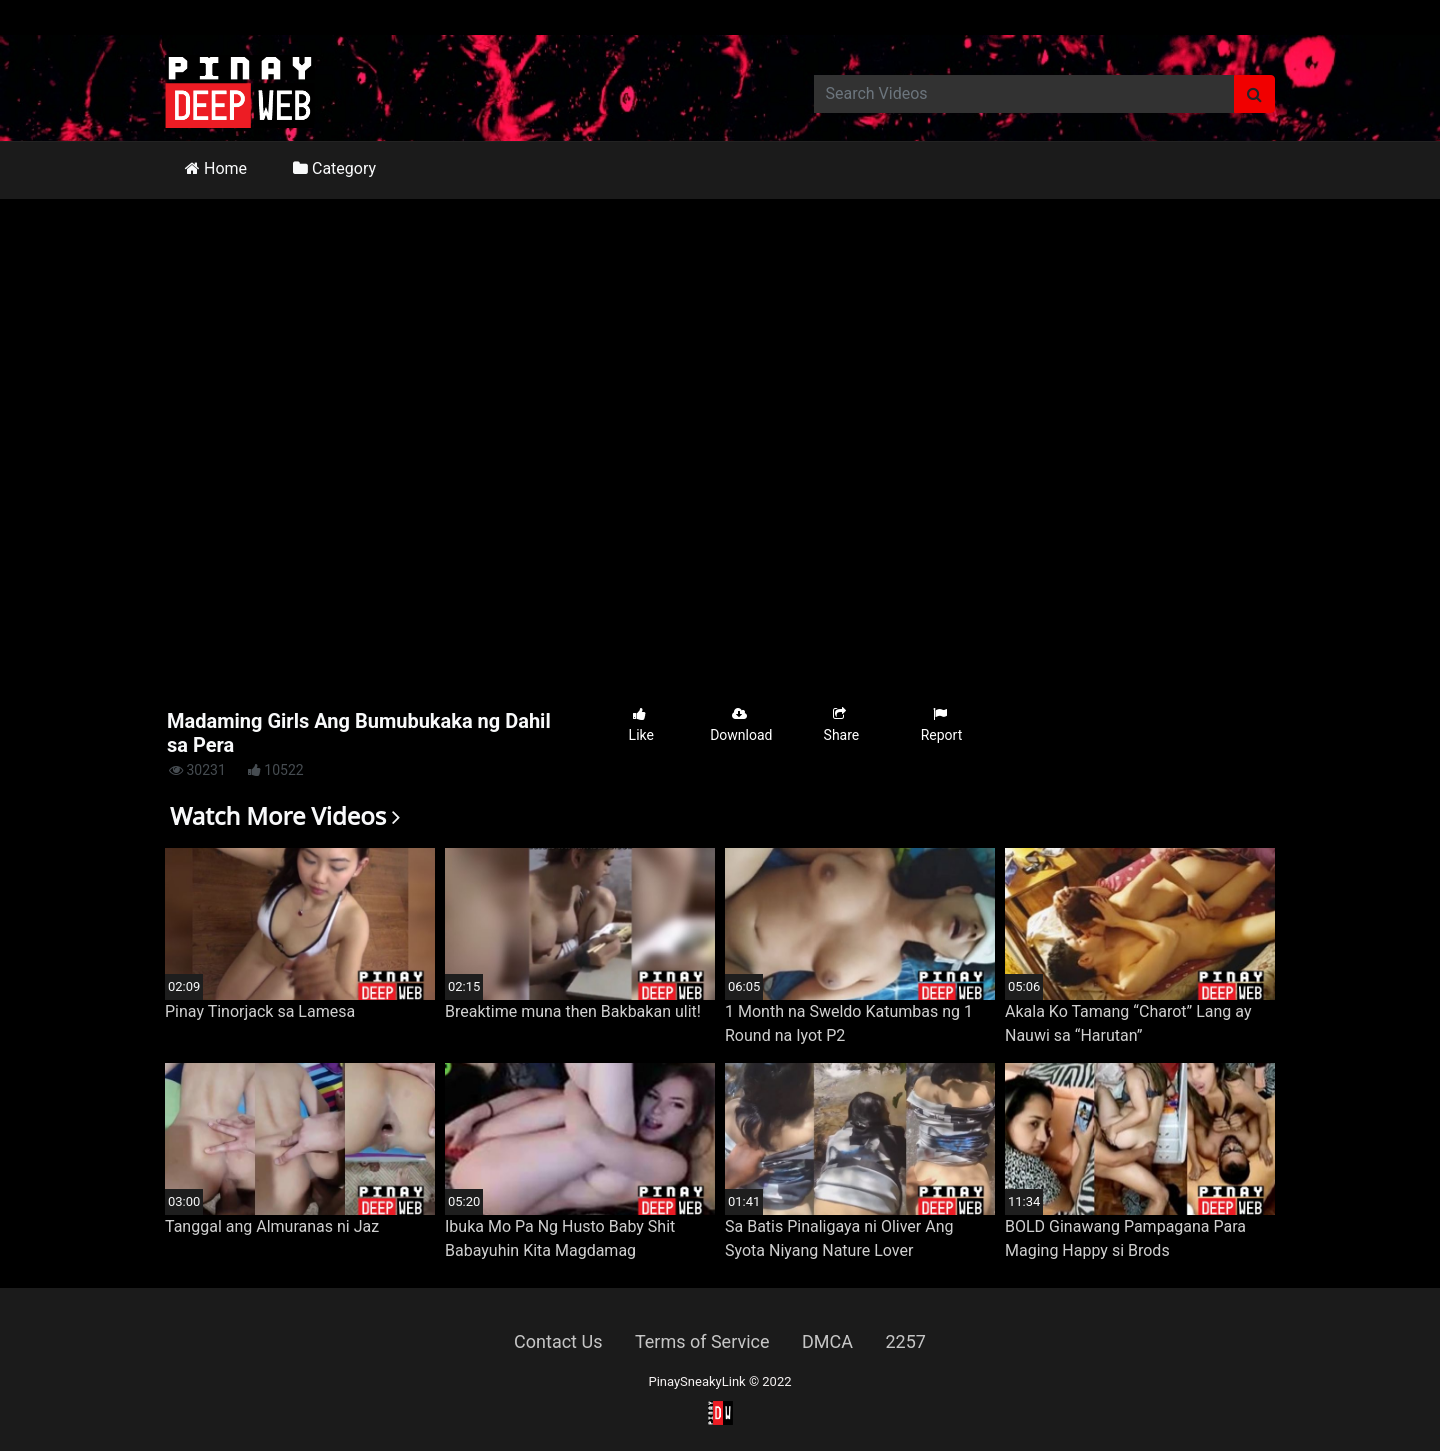 This screenshot has width=1440, height=1451. Describe the element at coordinates (573, 1011) in the screenshot. I see `Breaktime muna then Bakbakan ulit!` at that location.